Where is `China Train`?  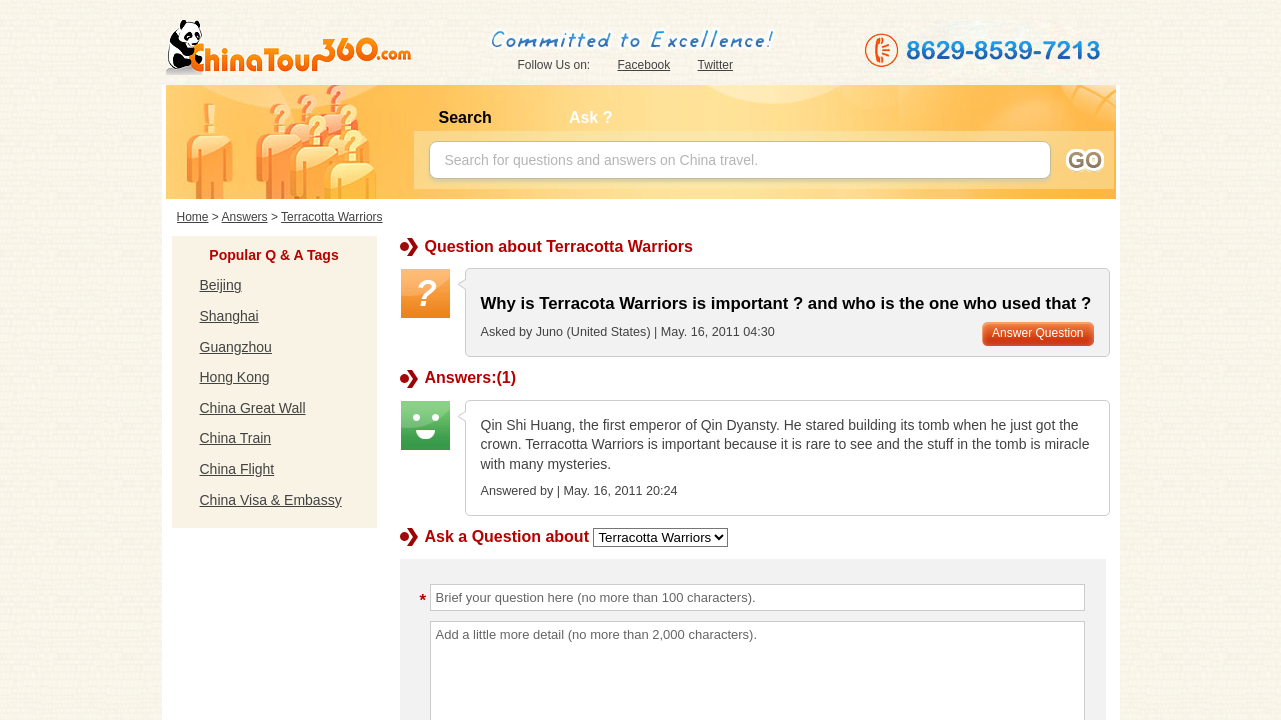 China Train is located at coordinates (236, 438).